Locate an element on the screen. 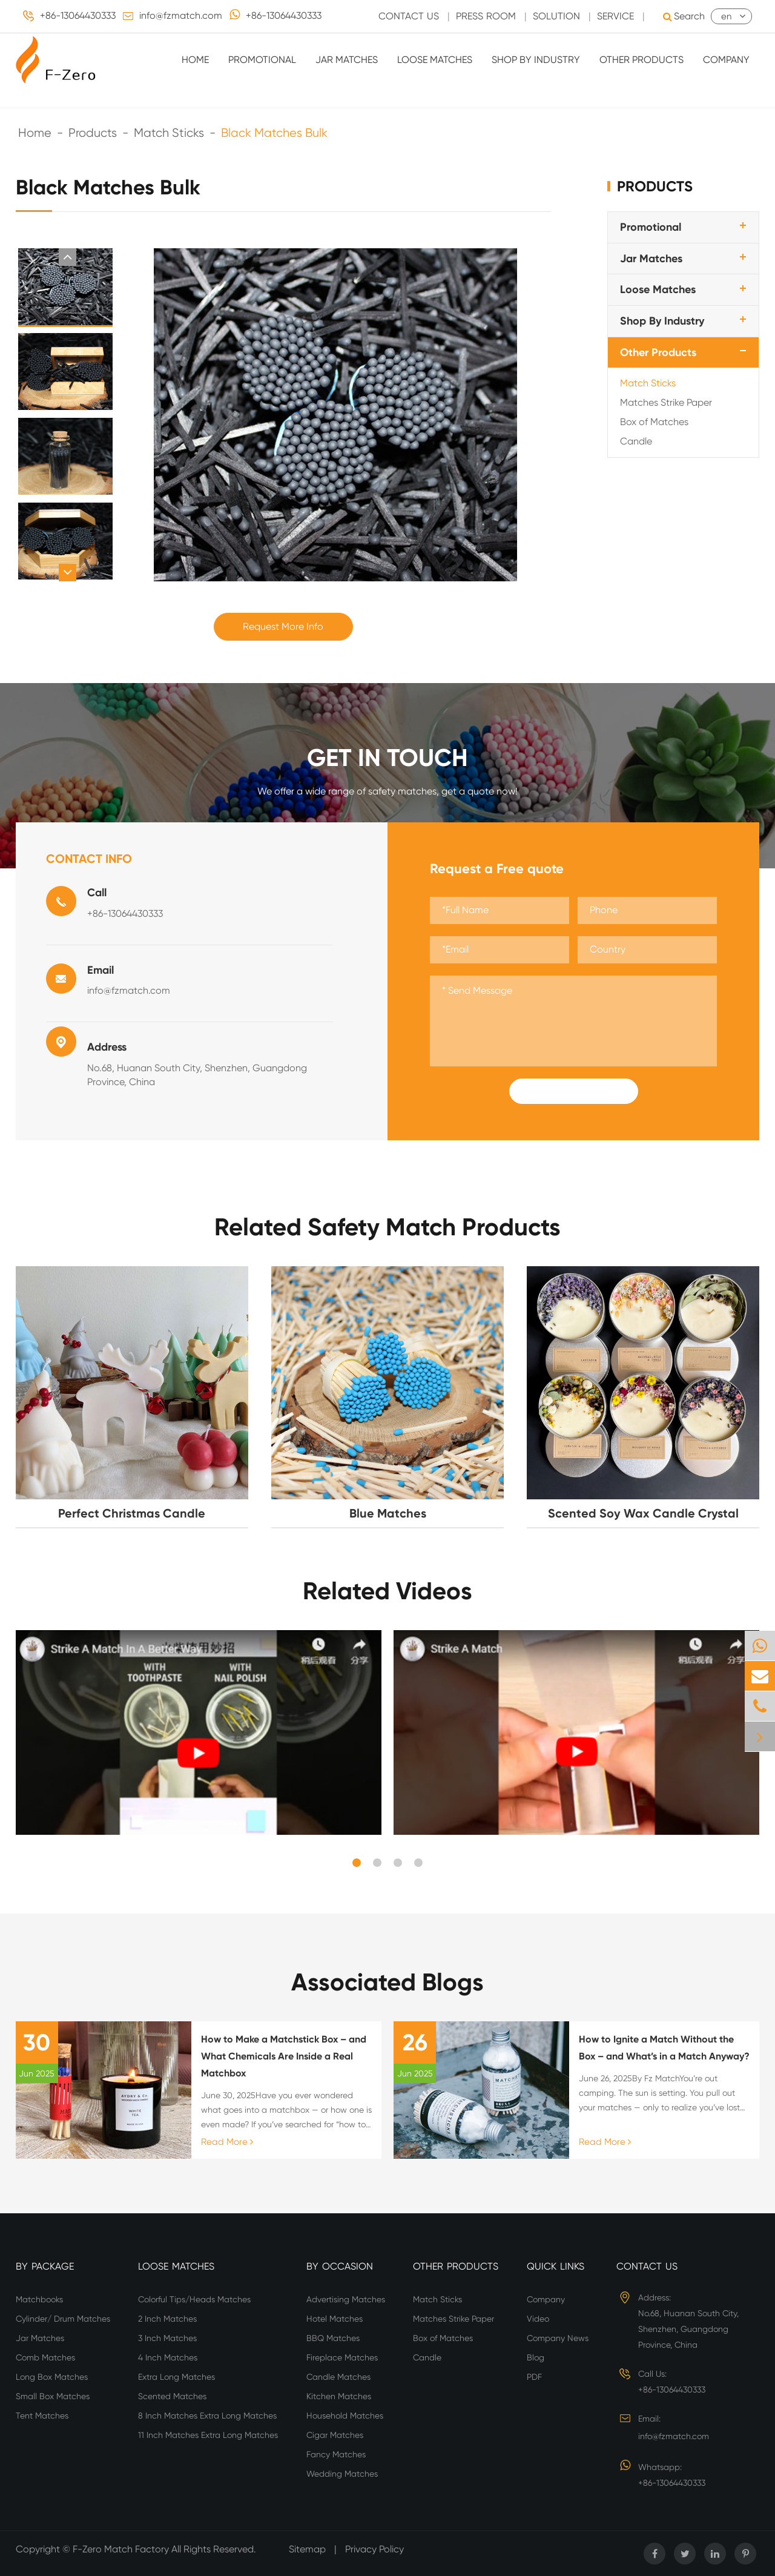  Blog is located at coordinates (535, 2357).